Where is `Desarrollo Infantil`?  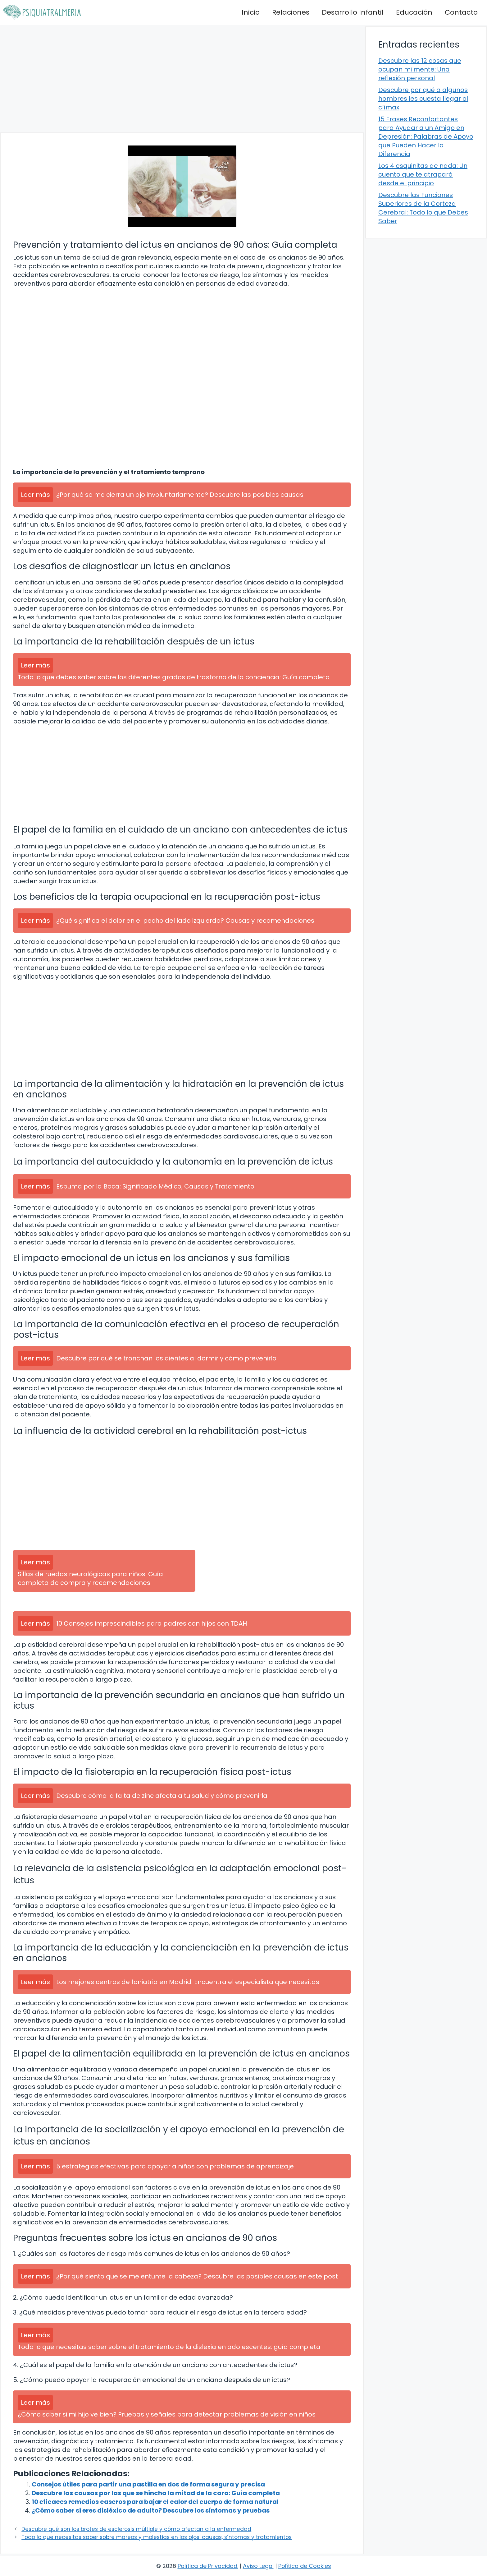 Desarrollo Infantil is located at coordinates (353, 12).